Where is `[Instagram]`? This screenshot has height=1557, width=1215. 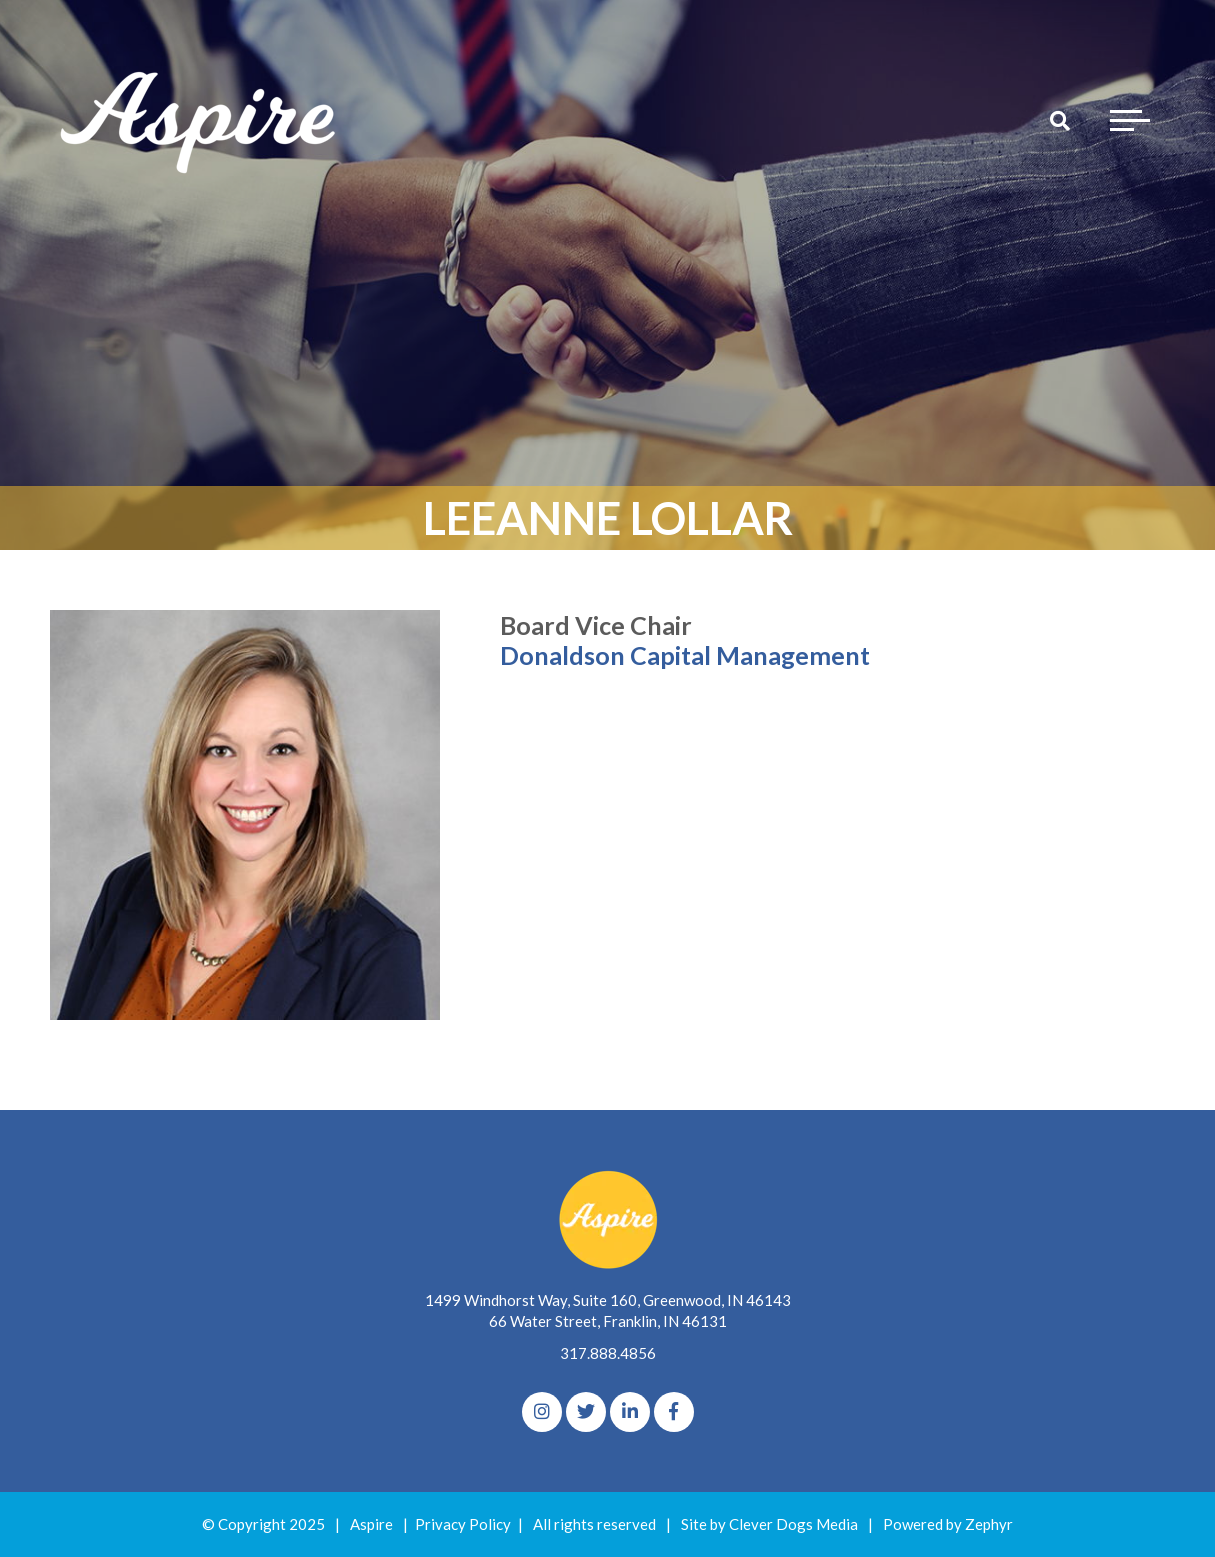
[Instagram] is located at coordinates (542, 1412).